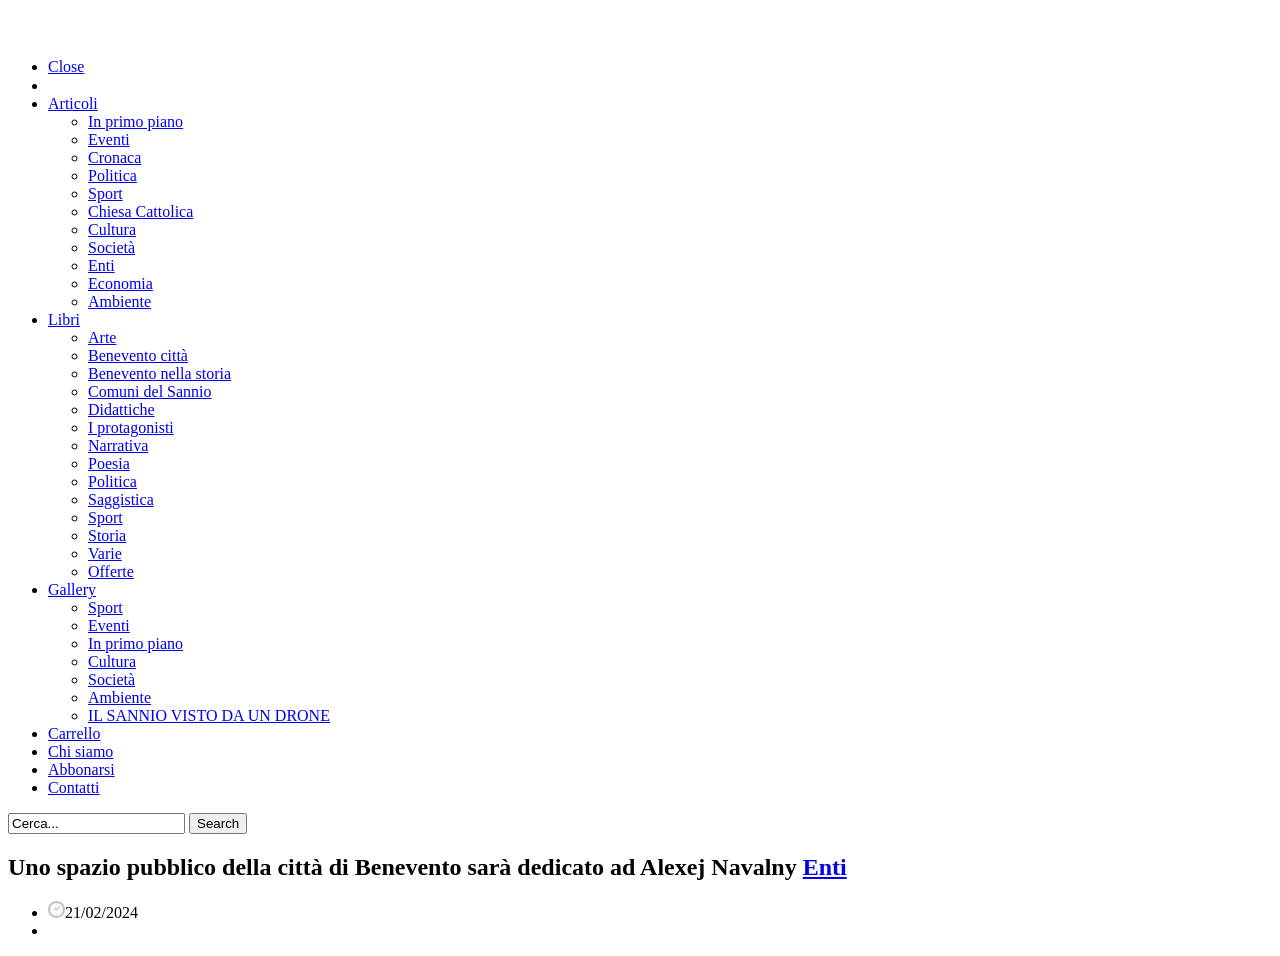 The width and height of the screenshot is (1280, 956). I want to click on Cultura, so click(112, 229).